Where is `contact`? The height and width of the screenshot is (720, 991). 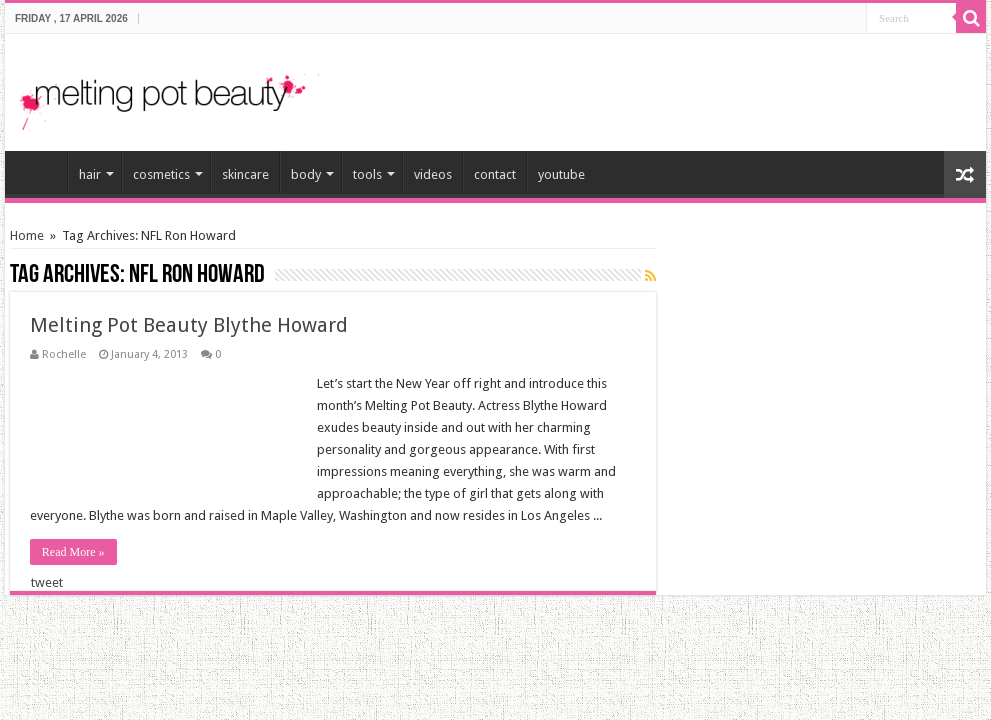 contact is located at coordinates (495, 174).